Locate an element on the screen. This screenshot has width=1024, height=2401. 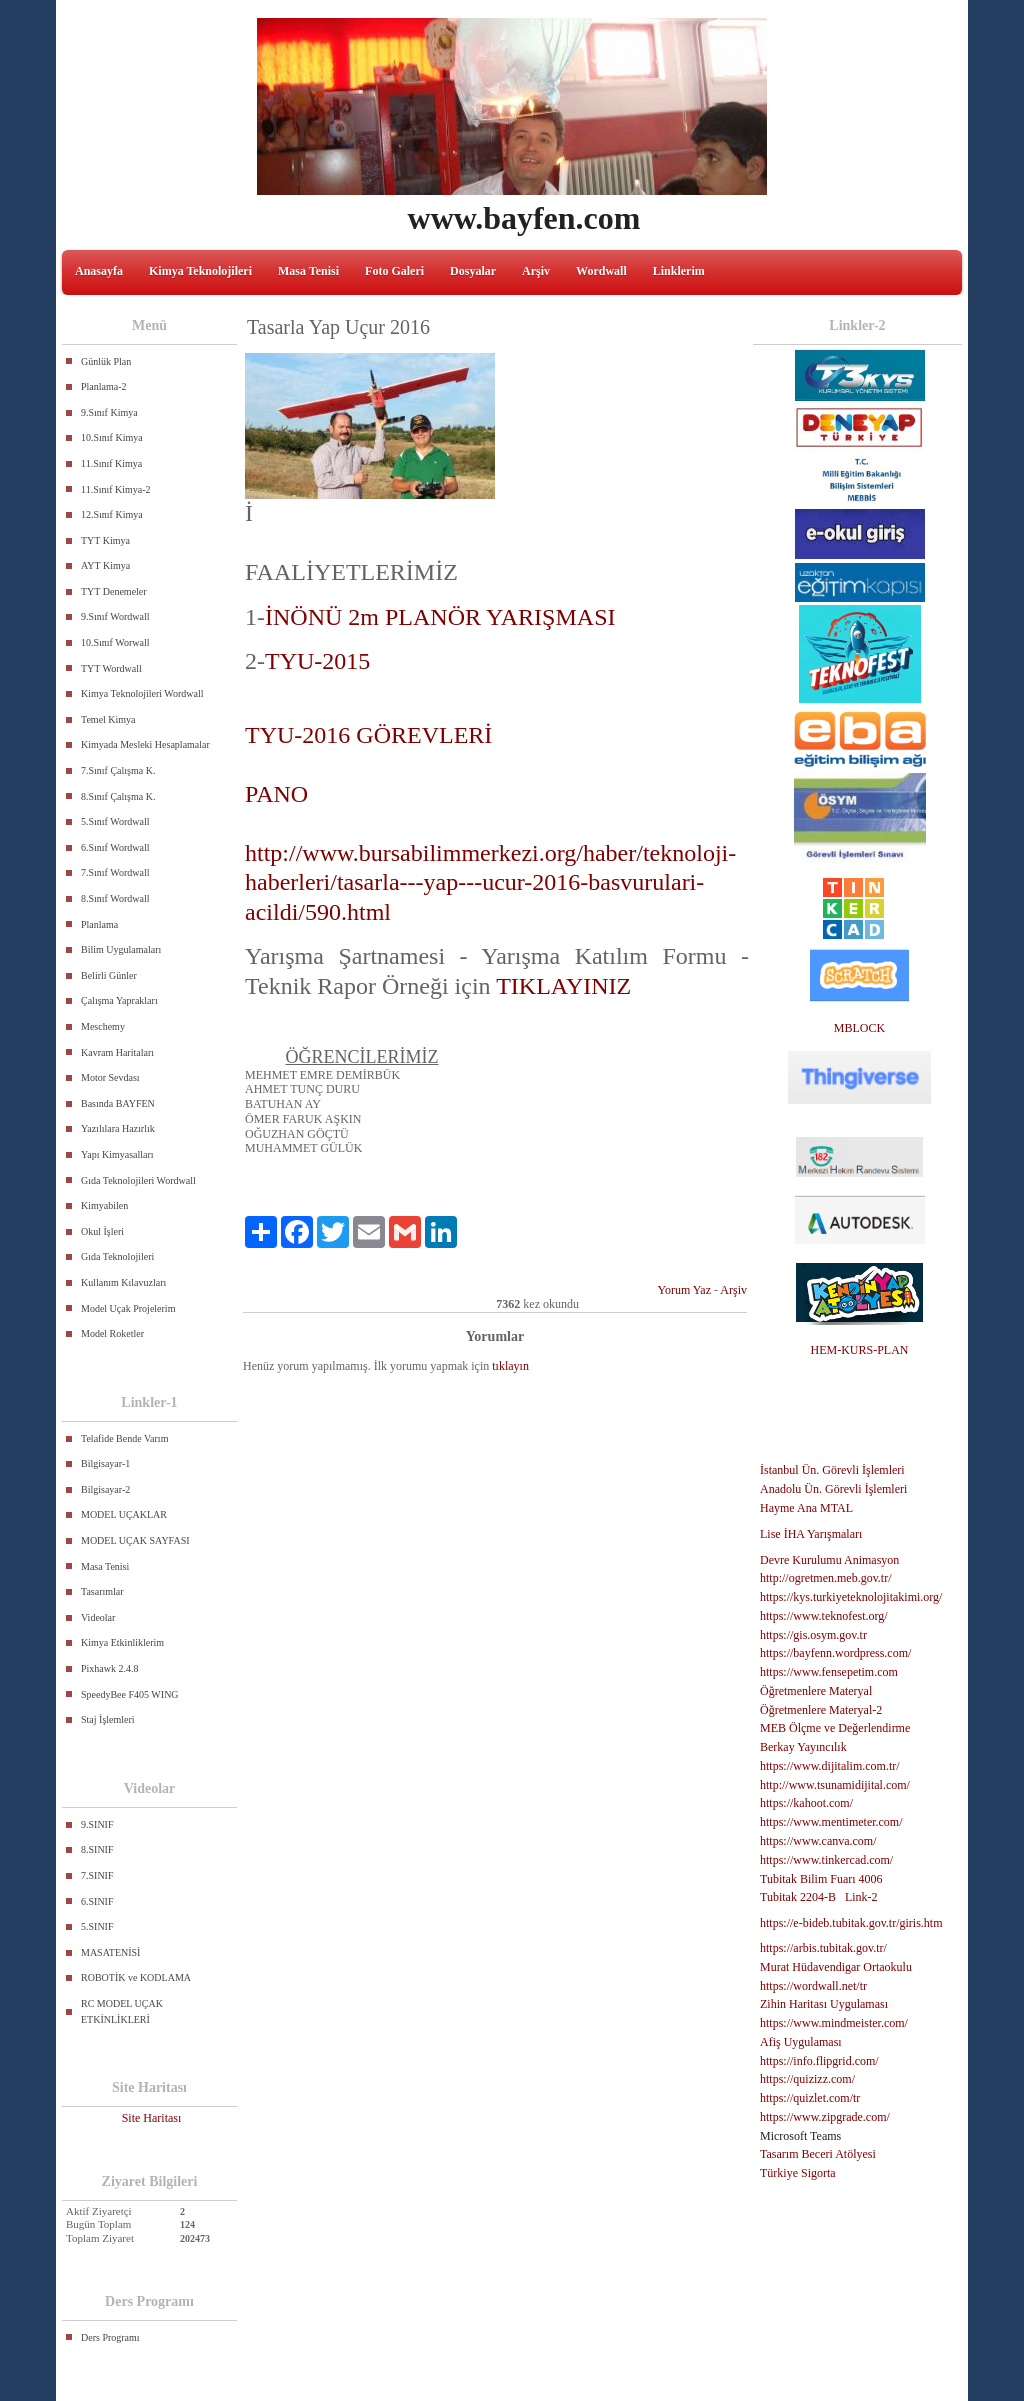
https://quizlet.com/tr is located at coordinates (810, 2098).